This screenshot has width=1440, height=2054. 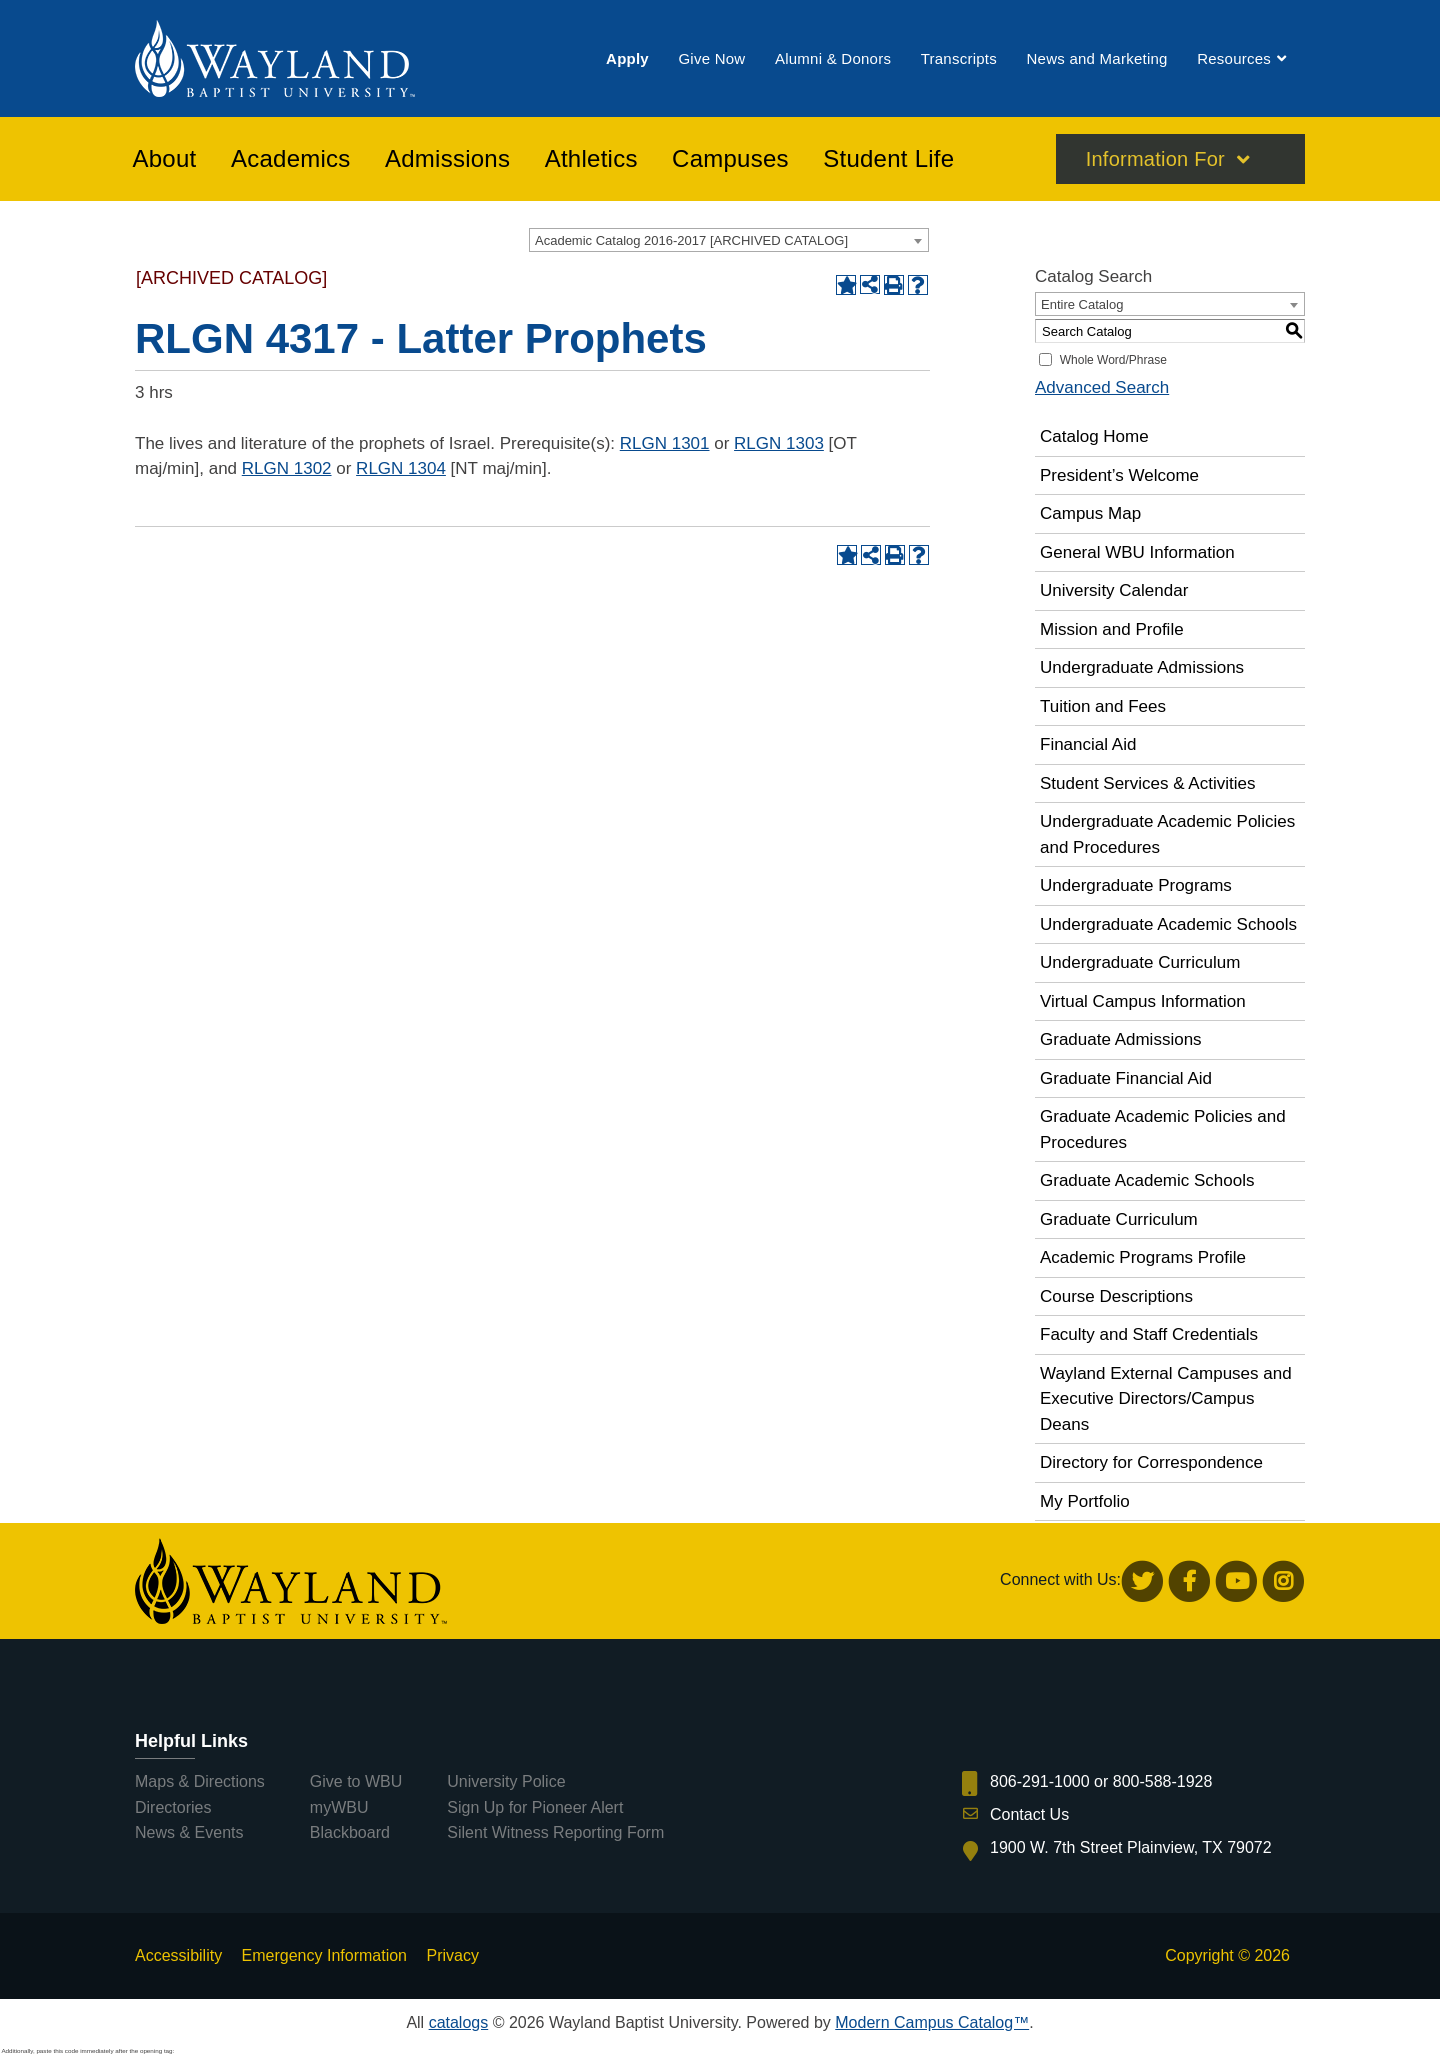 I want to click on Blackboard, so click(x=350, y=1832).